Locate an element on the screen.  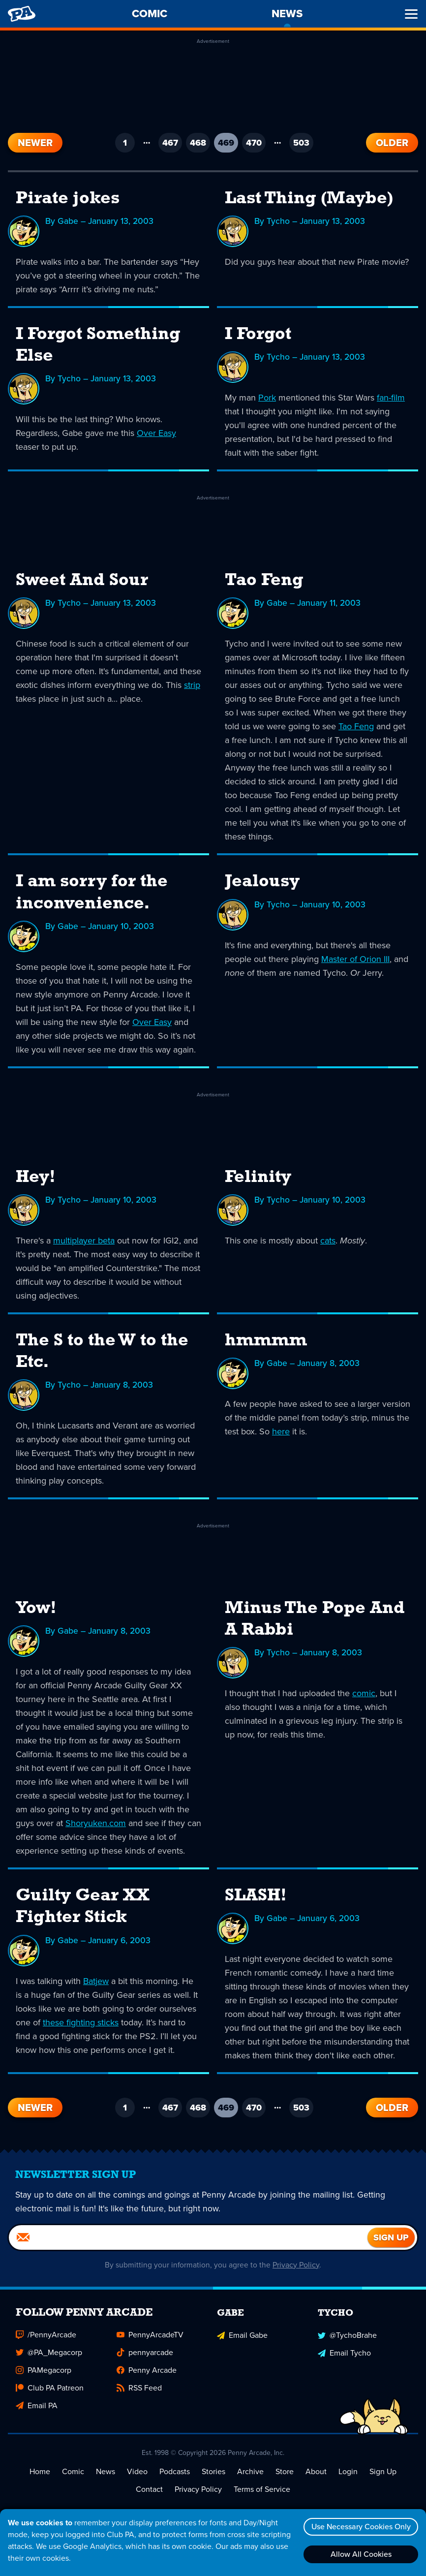
467 is located at coordinates (170, 142).